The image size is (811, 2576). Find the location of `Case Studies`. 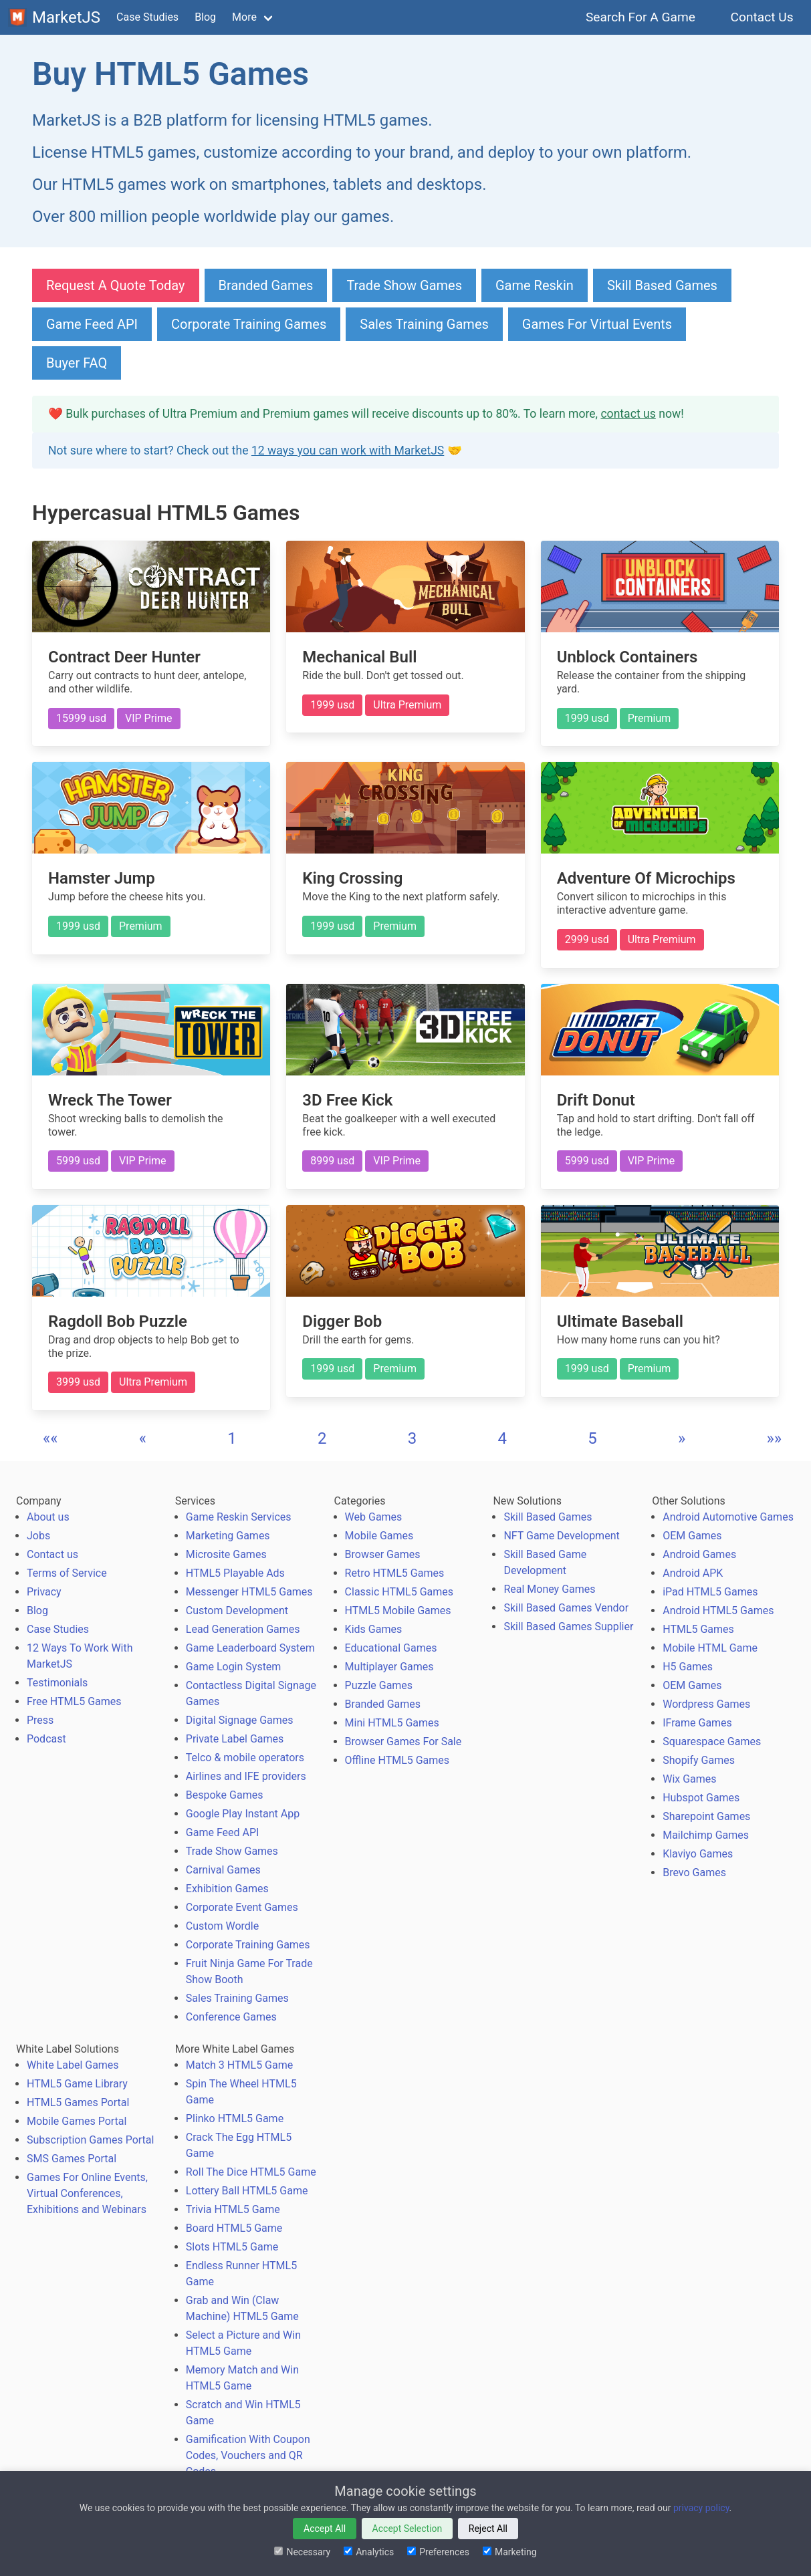

Case Studies is located at coordinates (147, 17).